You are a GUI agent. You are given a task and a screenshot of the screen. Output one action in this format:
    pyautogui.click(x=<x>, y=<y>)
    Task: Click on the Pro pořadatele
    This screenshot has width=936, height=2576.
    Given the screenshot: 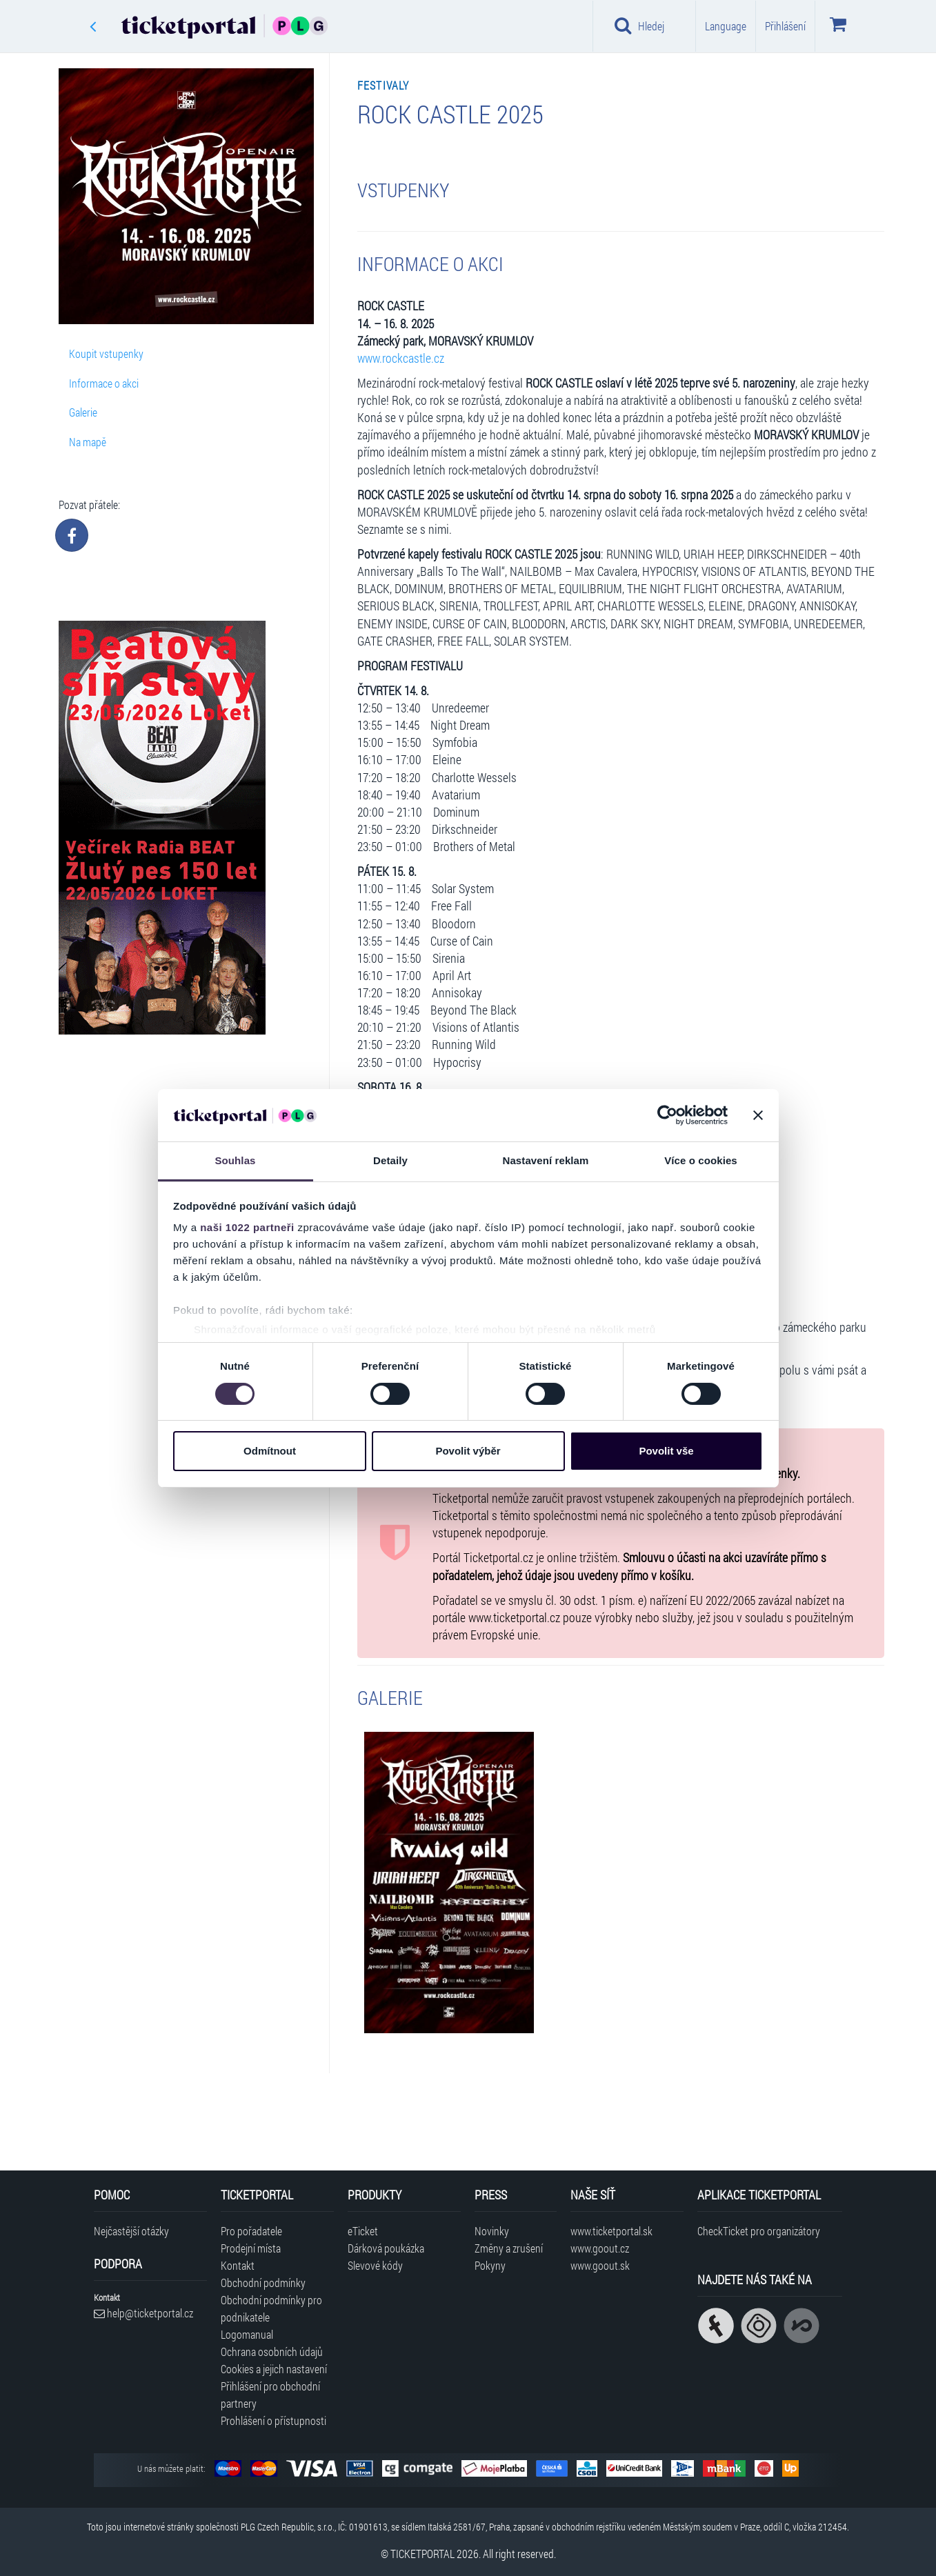 What is the action you would take?
    pyautogui.click(x=251, y=2231)
    